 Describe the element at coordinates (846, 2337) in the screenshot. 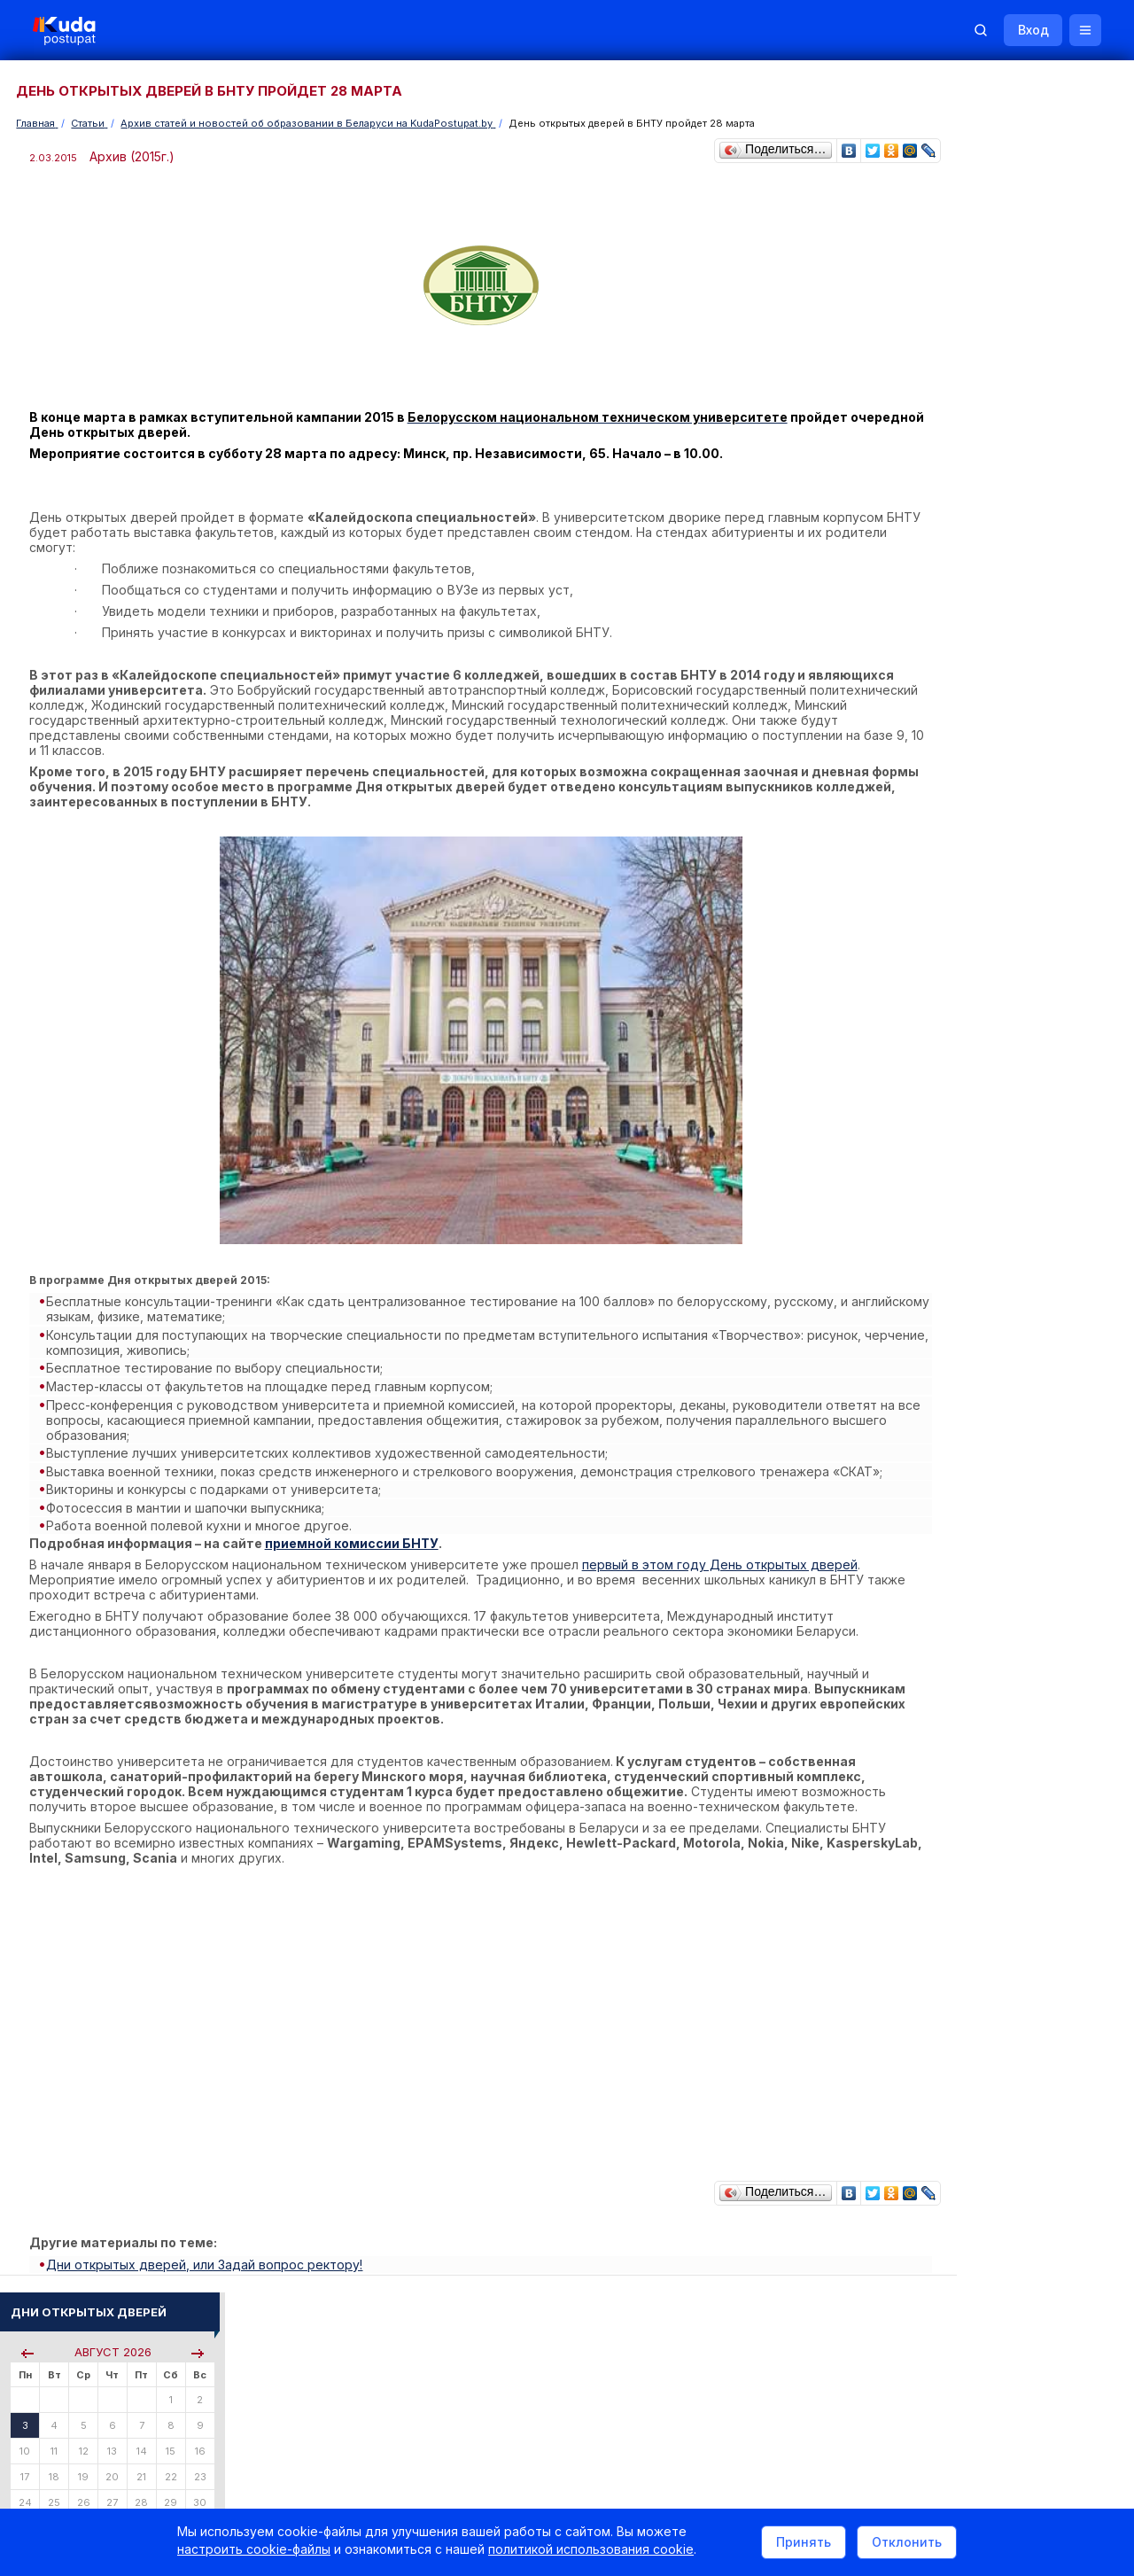

I see `Контакты` at that location.